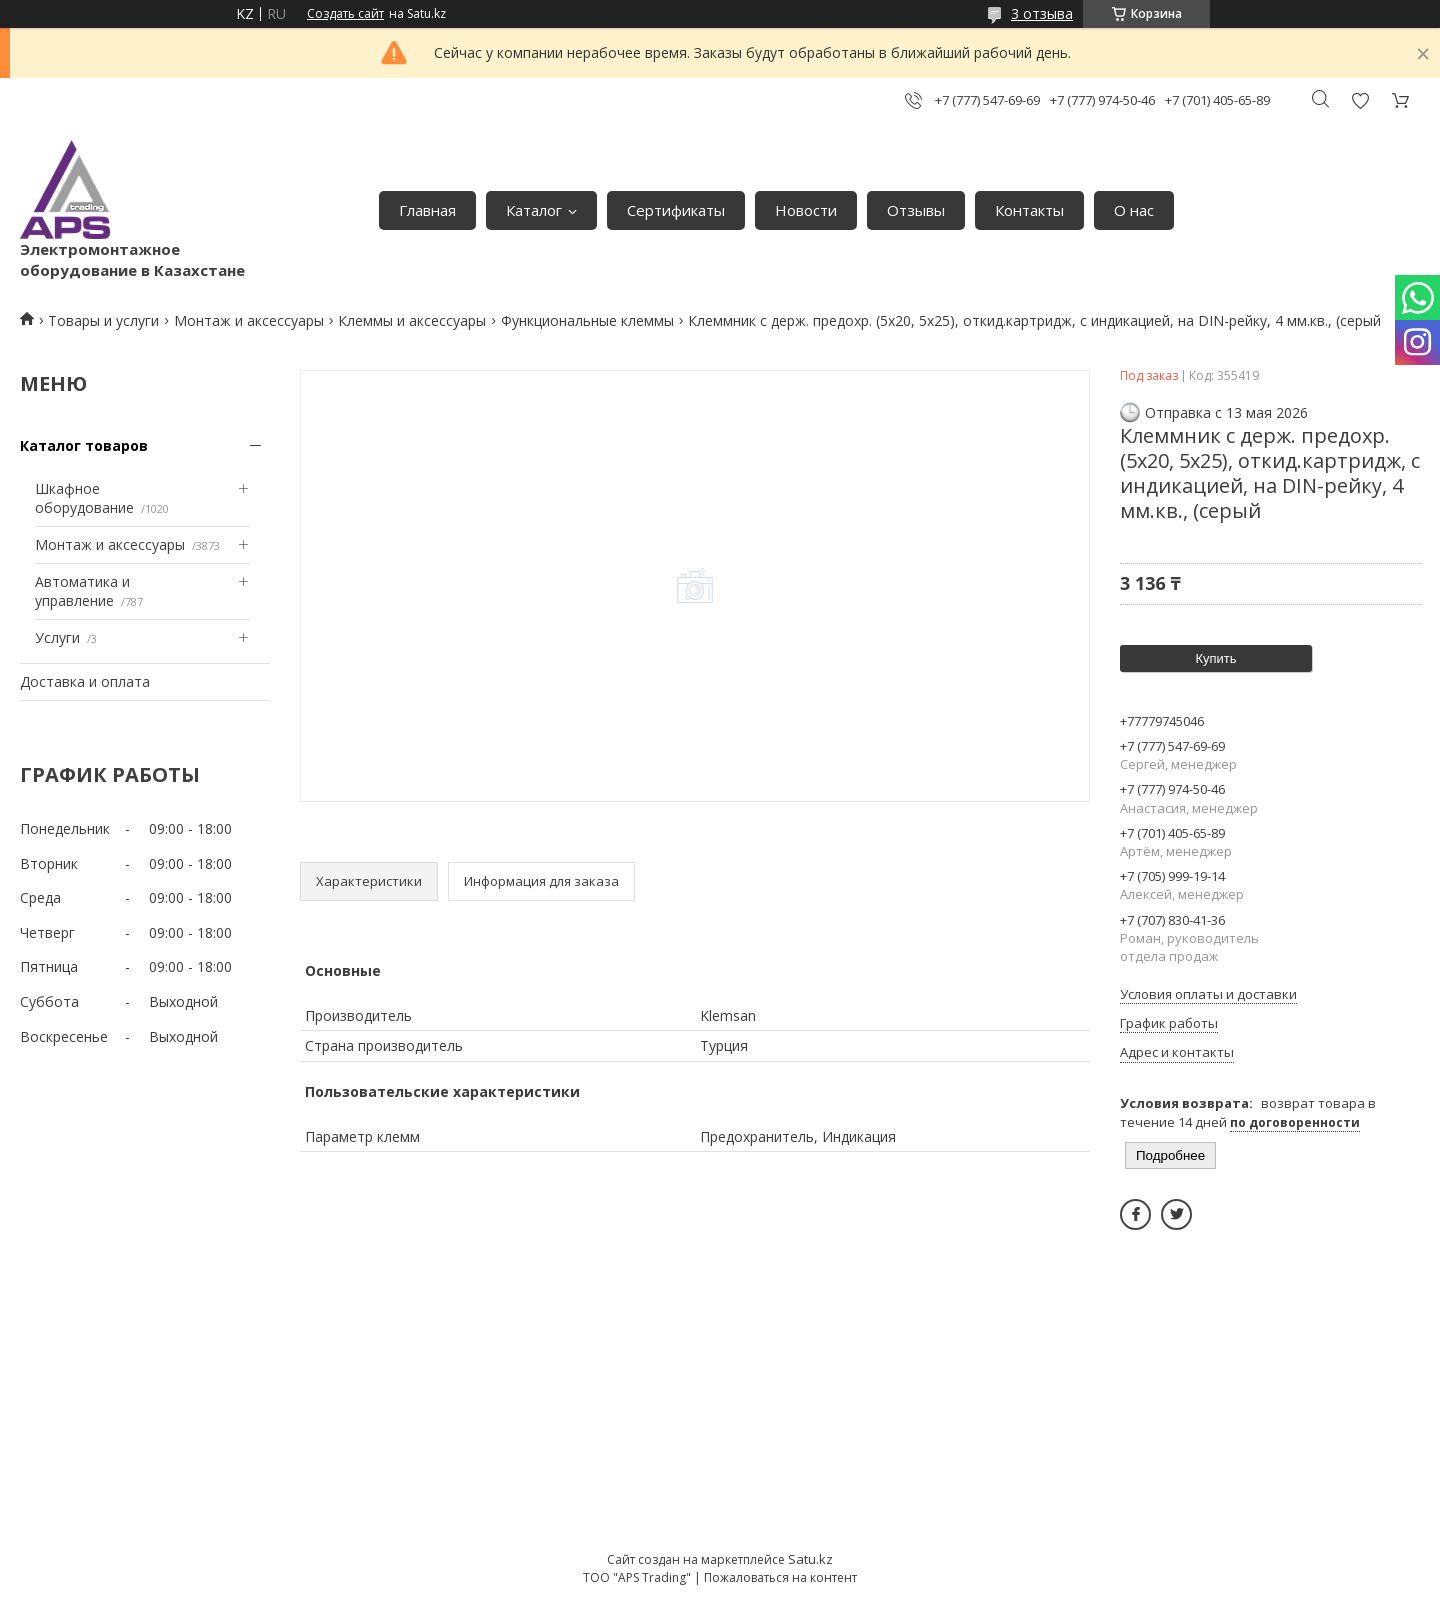 Image resolution: width=1440 pixels, height=1597 pixels. I want to click on О нас, so click(1134, 210).